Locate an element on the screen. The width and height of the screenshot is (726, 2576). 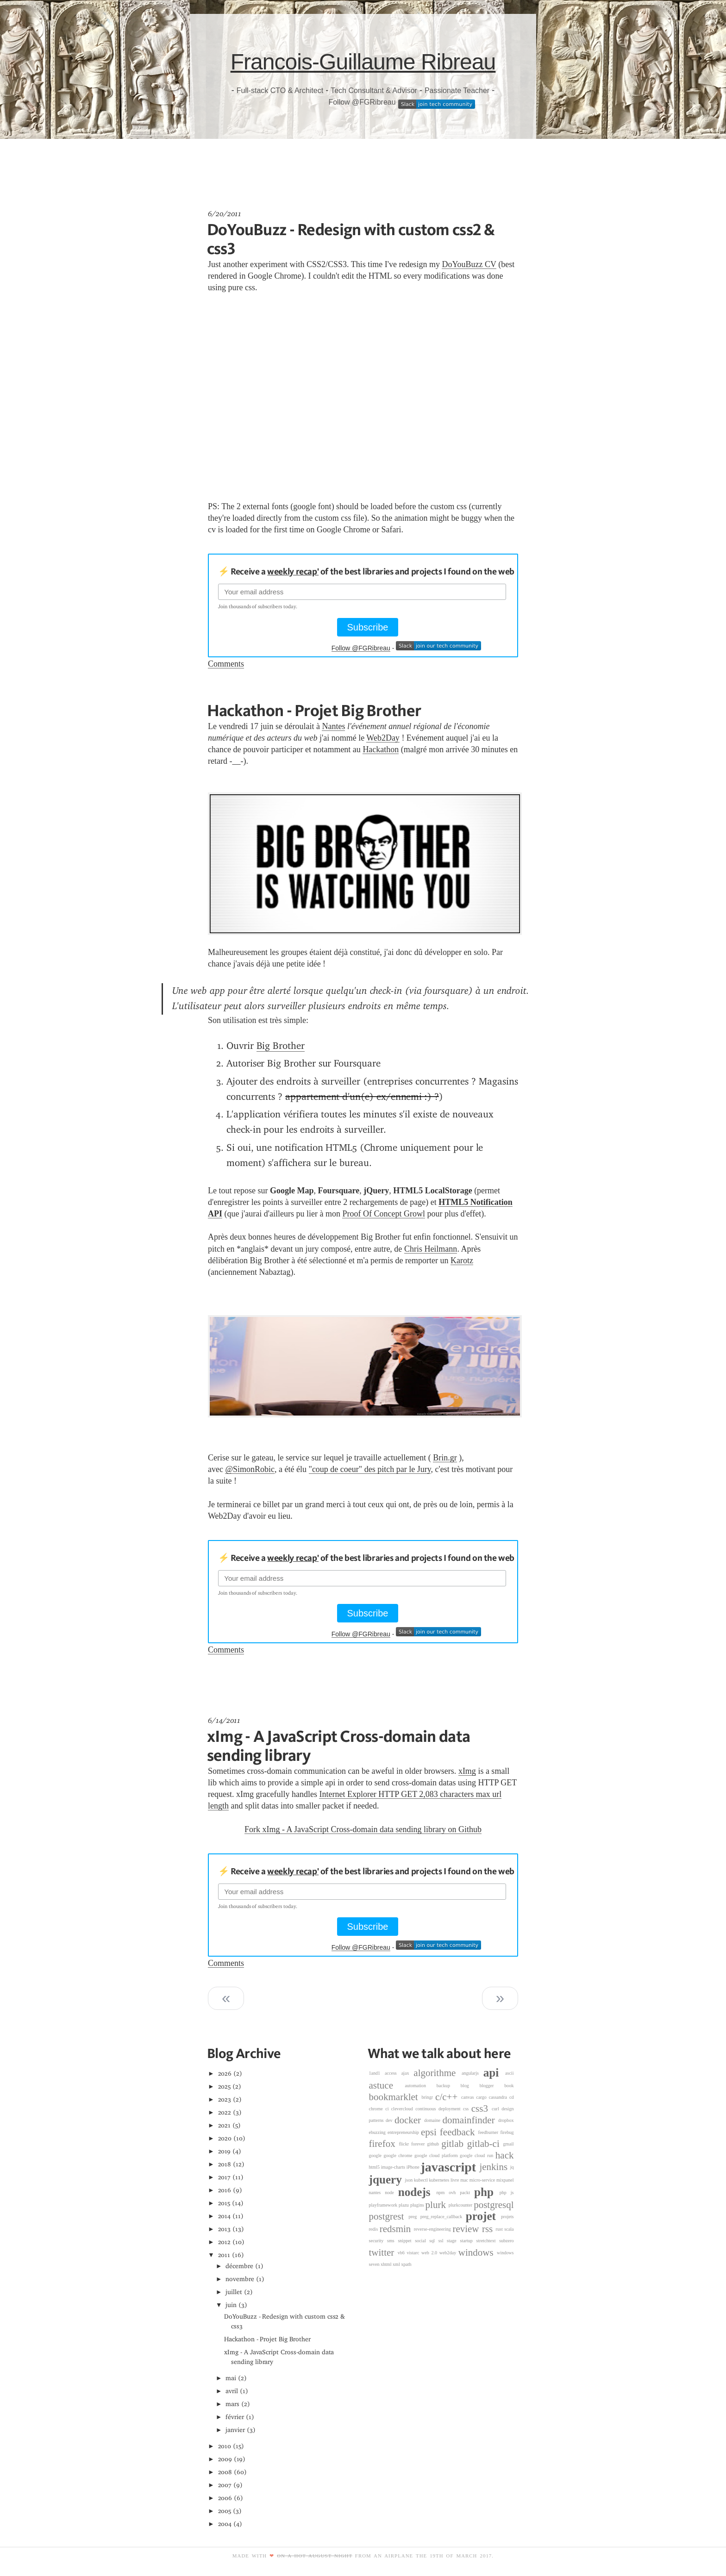
2006 is located at coordinates (225, 2498).